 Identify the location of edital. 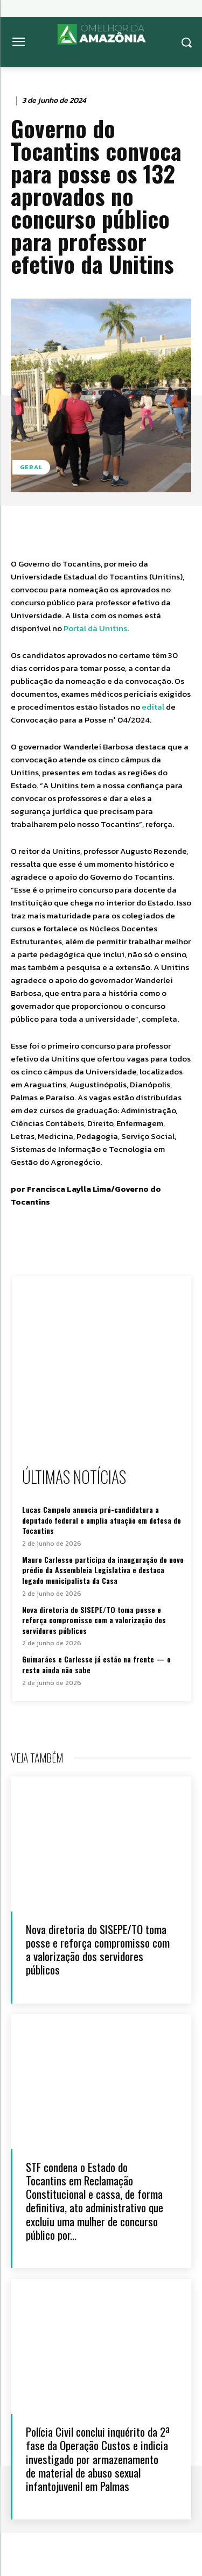
(153, 706).